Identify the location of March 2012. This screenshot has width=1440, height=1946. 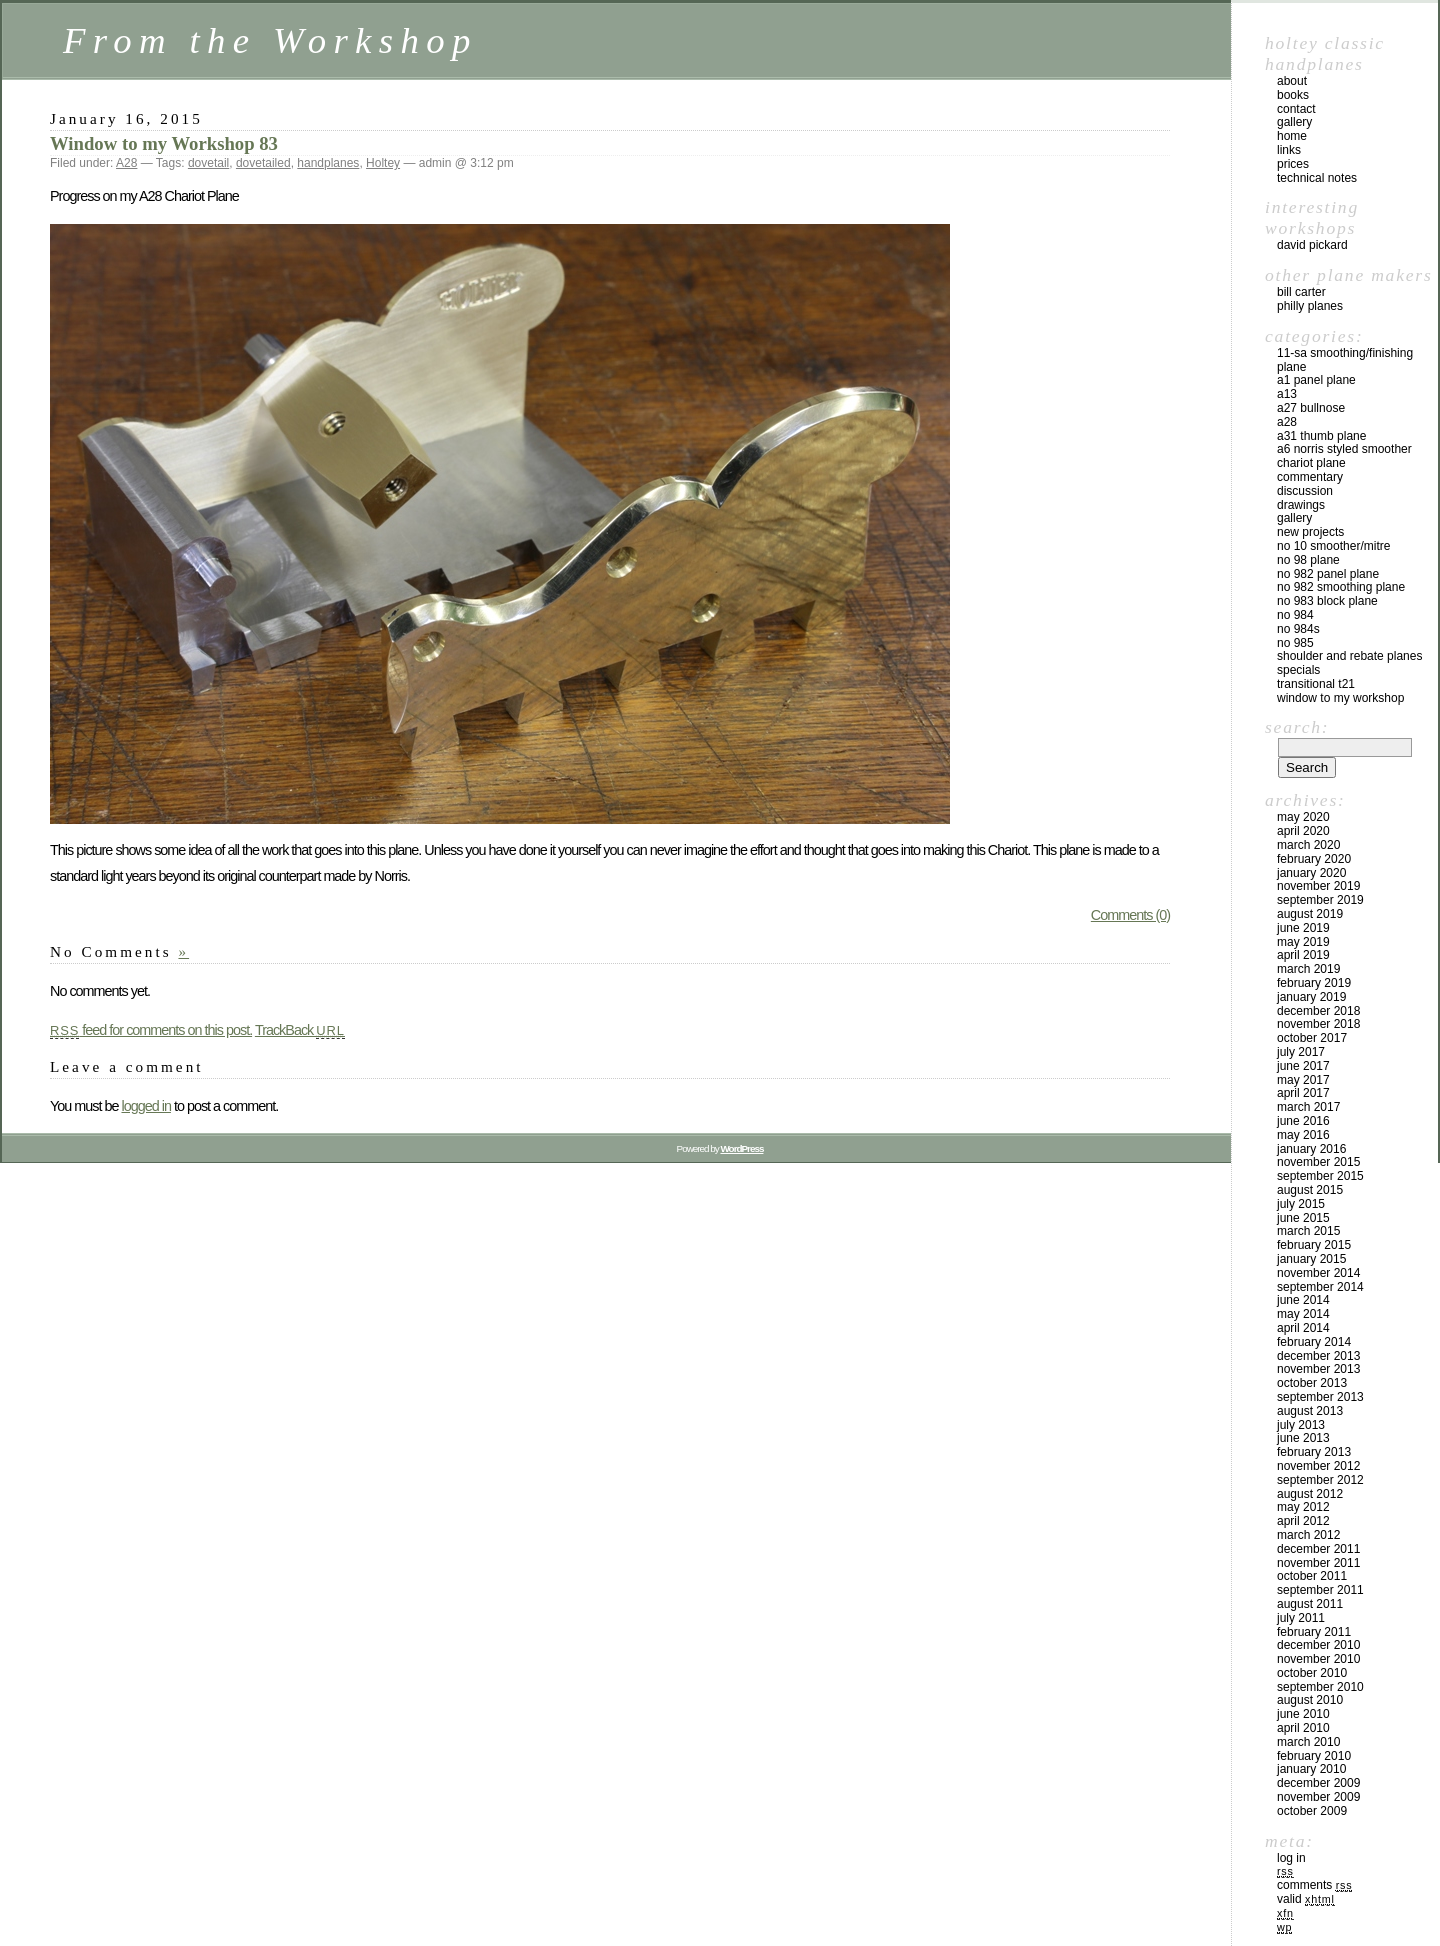
(1308, 1535).